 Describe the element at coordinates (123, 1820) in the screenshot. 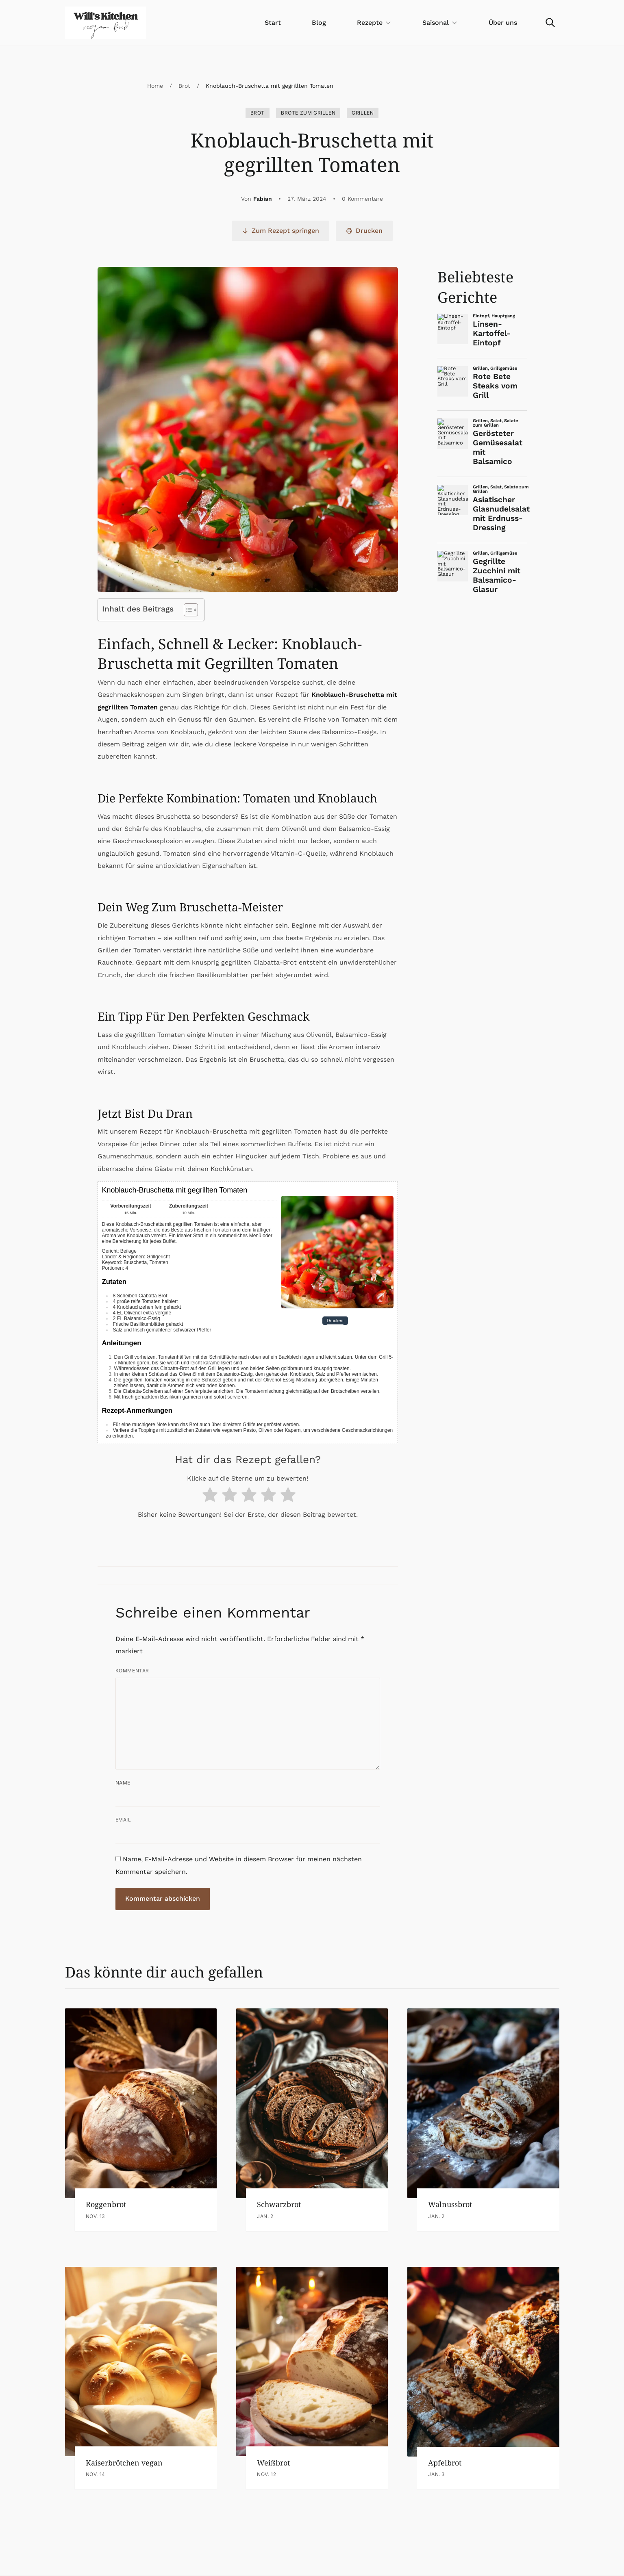

I see `Email` at that location.